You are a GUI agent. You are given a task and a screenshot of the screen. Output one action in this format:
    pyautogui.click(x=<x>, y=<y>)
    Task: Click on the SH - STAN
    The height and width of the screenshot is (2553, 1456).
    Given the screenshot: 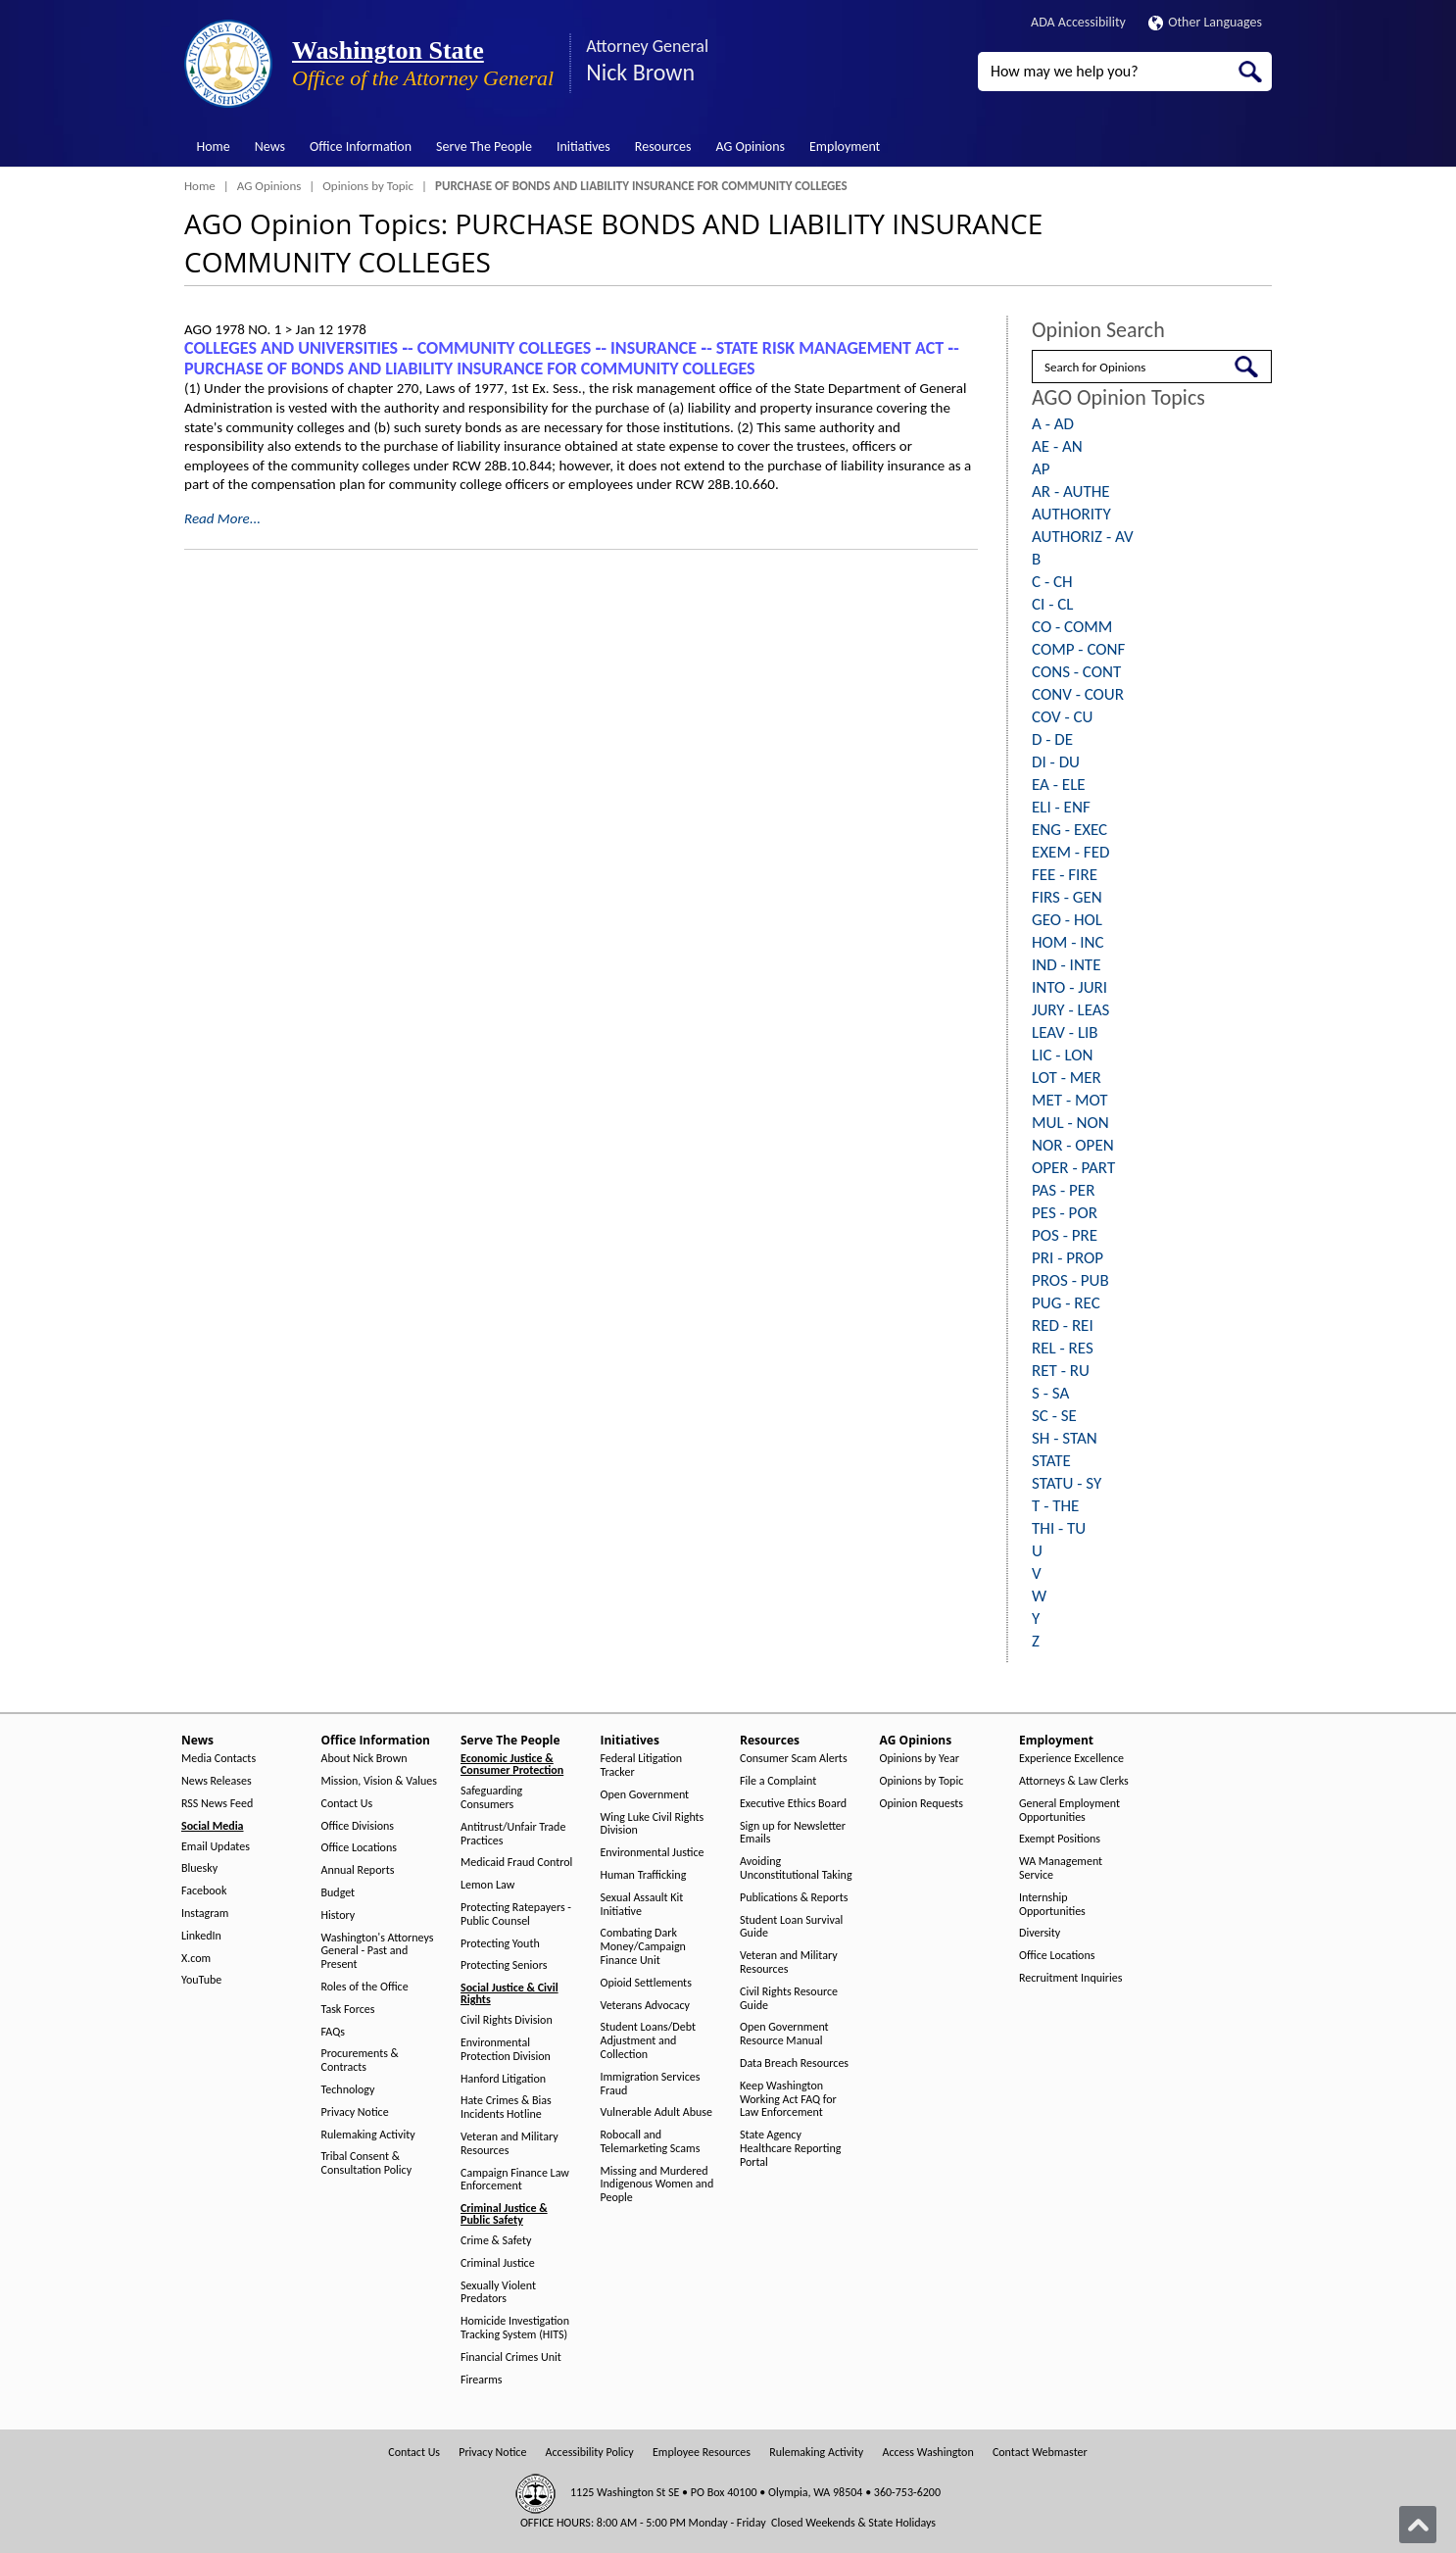 What is the action you would take?
    pyautogui.click(x=1064, y=1438)
    